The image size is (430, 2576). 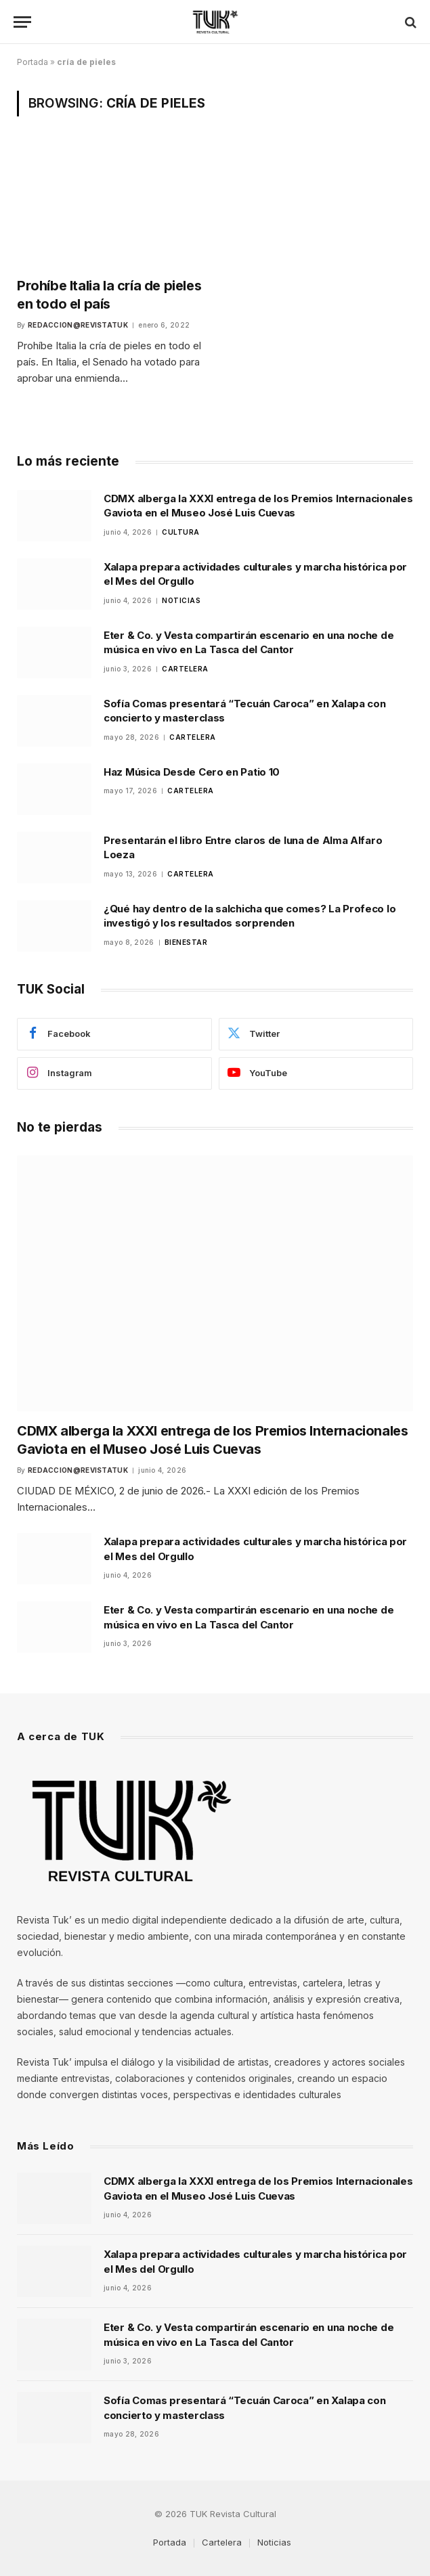 I want to click on Redaccion@revistatuk, so click(x=78, y=325).